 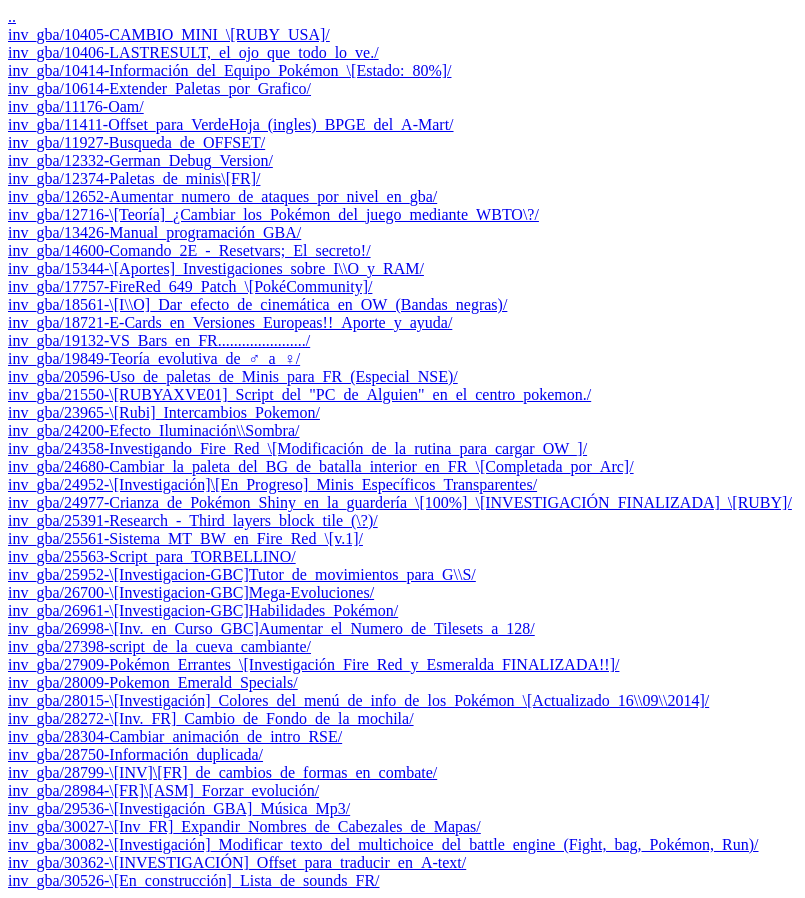 I want to click on inv_gba/28272-\[Inv._FR]_Cambio_de_Fondo_de_la_mochila/, so click(x=211, y=718).